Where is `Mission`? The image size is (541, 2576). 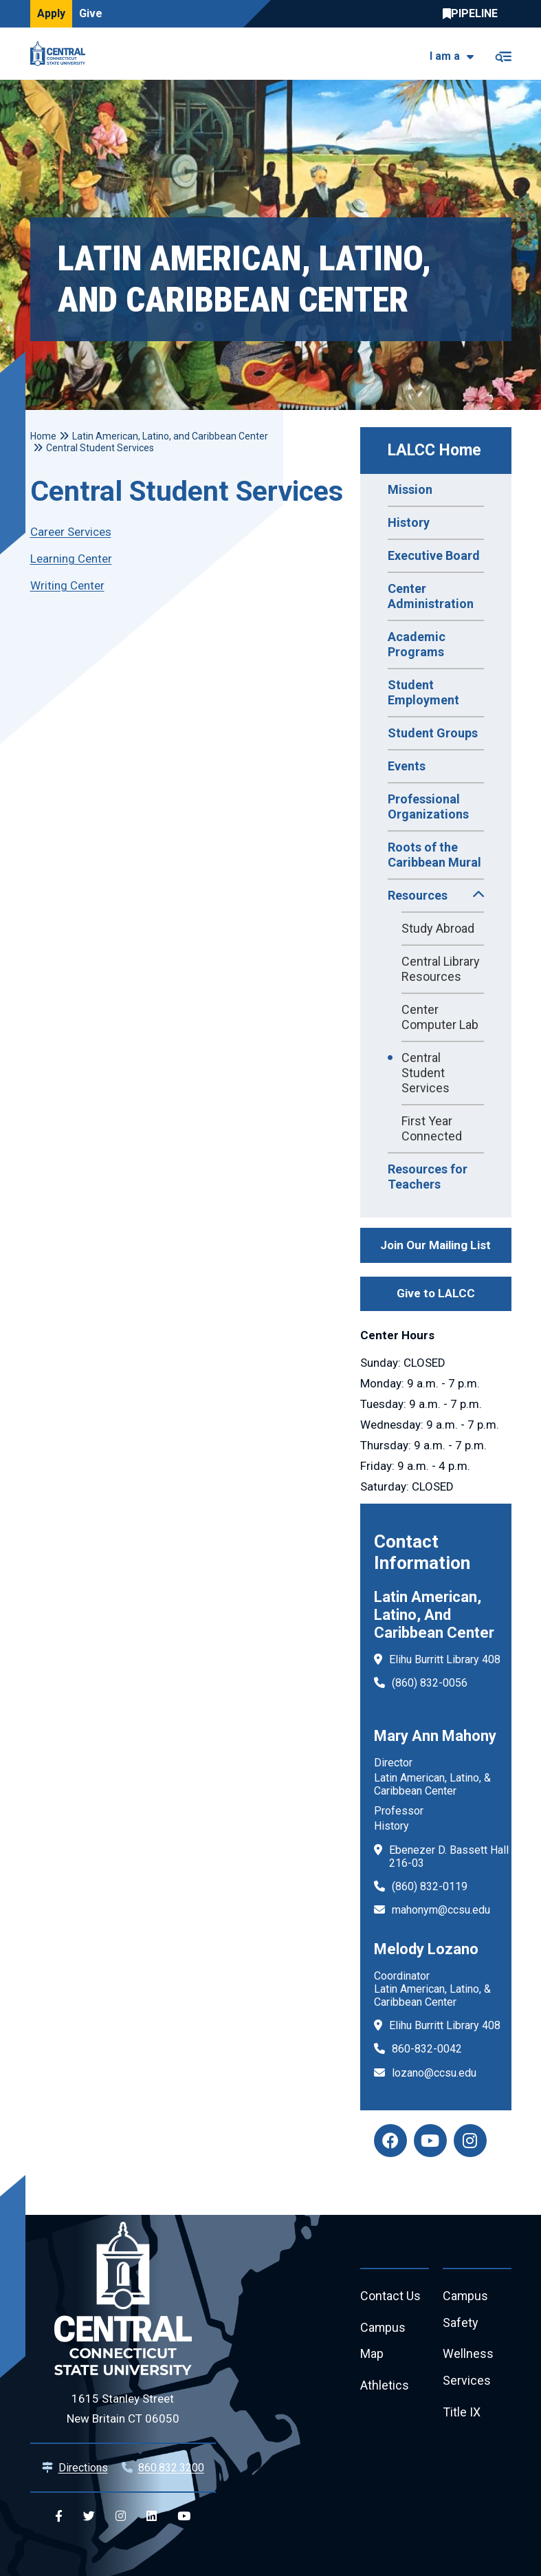
Mission is located at coordinates (410, 489).